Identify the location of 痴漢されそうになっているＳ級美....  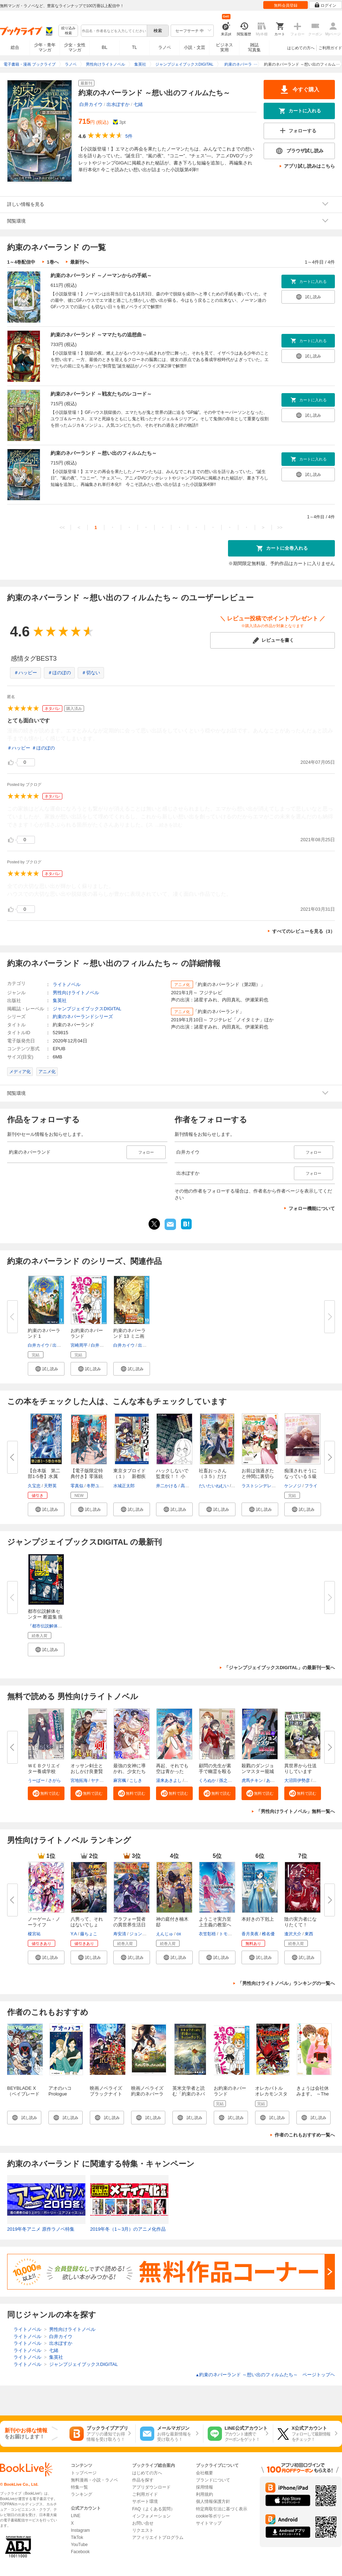
(300, 1476).